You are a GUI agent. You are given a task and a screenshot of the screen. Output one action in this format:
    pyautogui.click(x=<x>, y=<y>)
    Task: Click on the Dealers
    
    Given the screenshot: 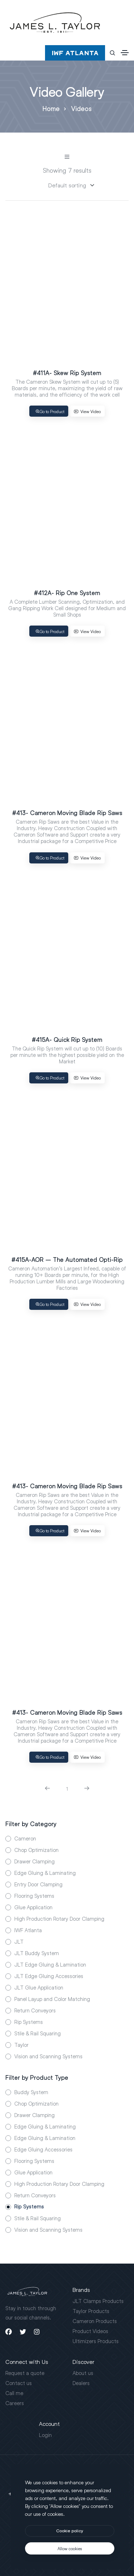 What is the action you would take?
    pyautogui.click(x=81, y=2383)
    